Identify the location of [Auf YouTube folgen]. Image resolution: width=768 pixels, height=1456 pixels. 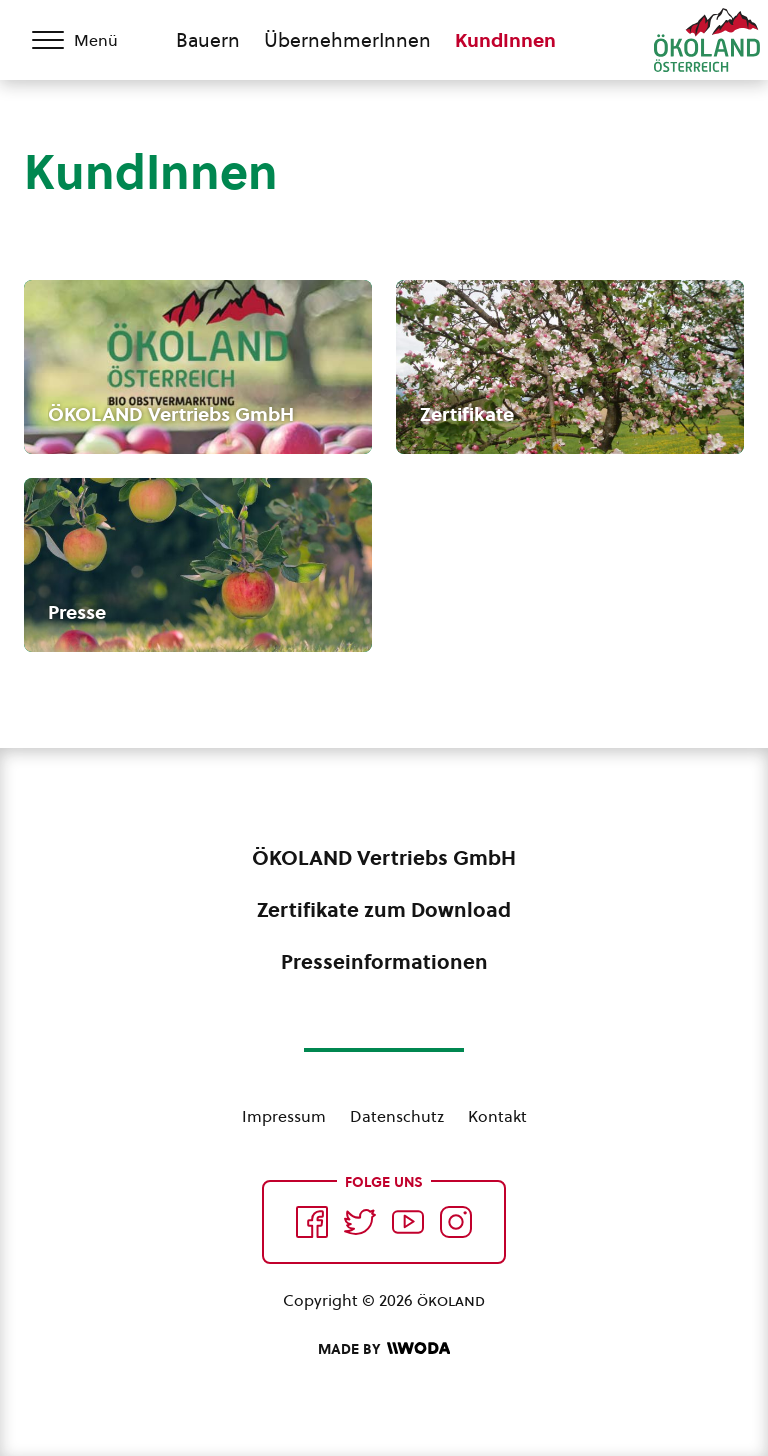
(408, 1222).